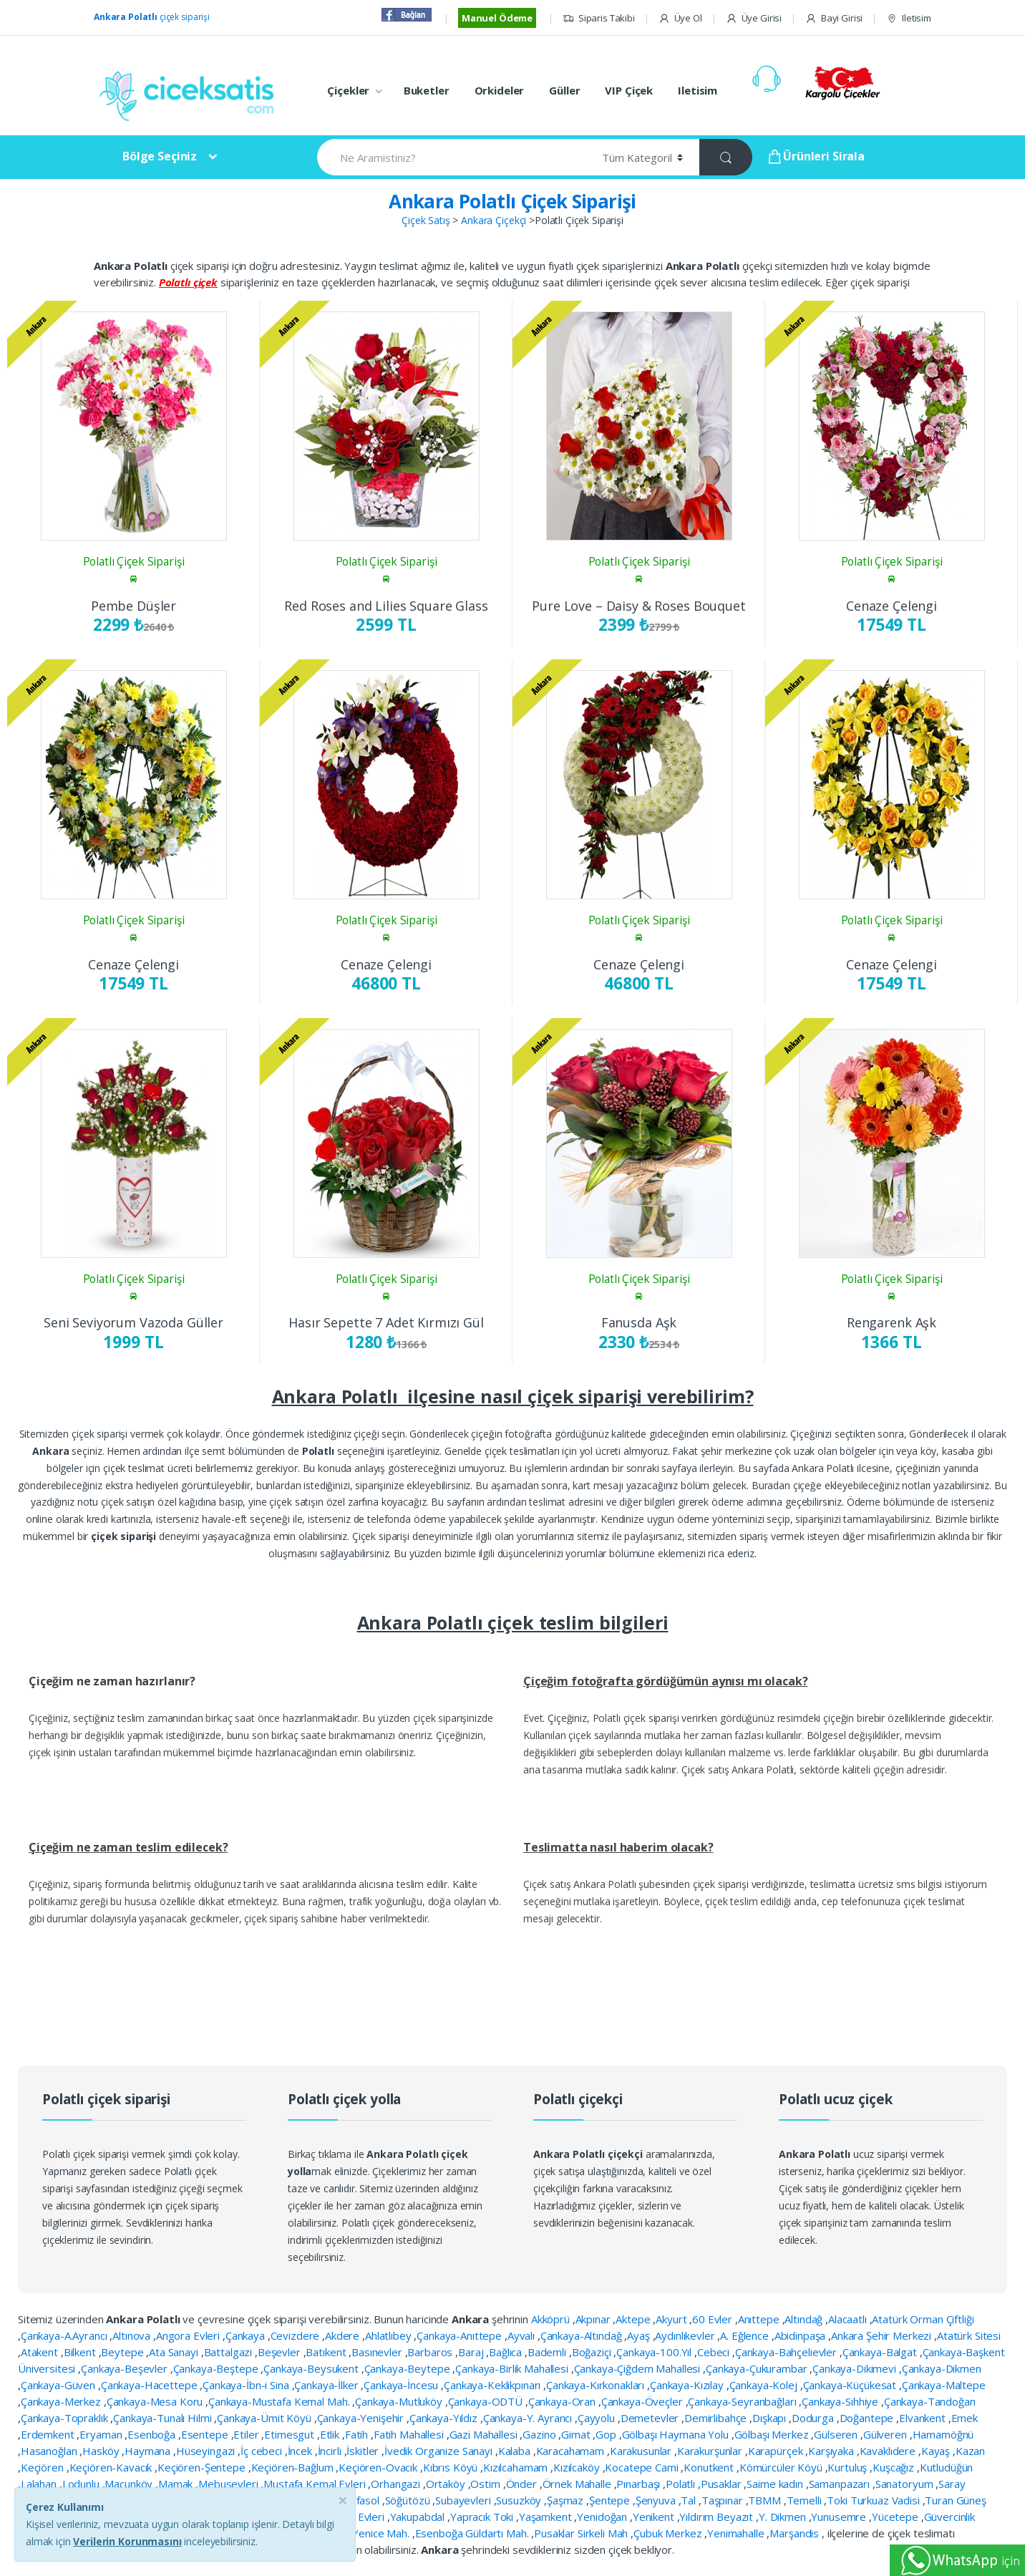 The image size is (1025, 2576). Describe the element at coordinates (522, 2335) in the screenshot. I see `Ayvalı` at that location.